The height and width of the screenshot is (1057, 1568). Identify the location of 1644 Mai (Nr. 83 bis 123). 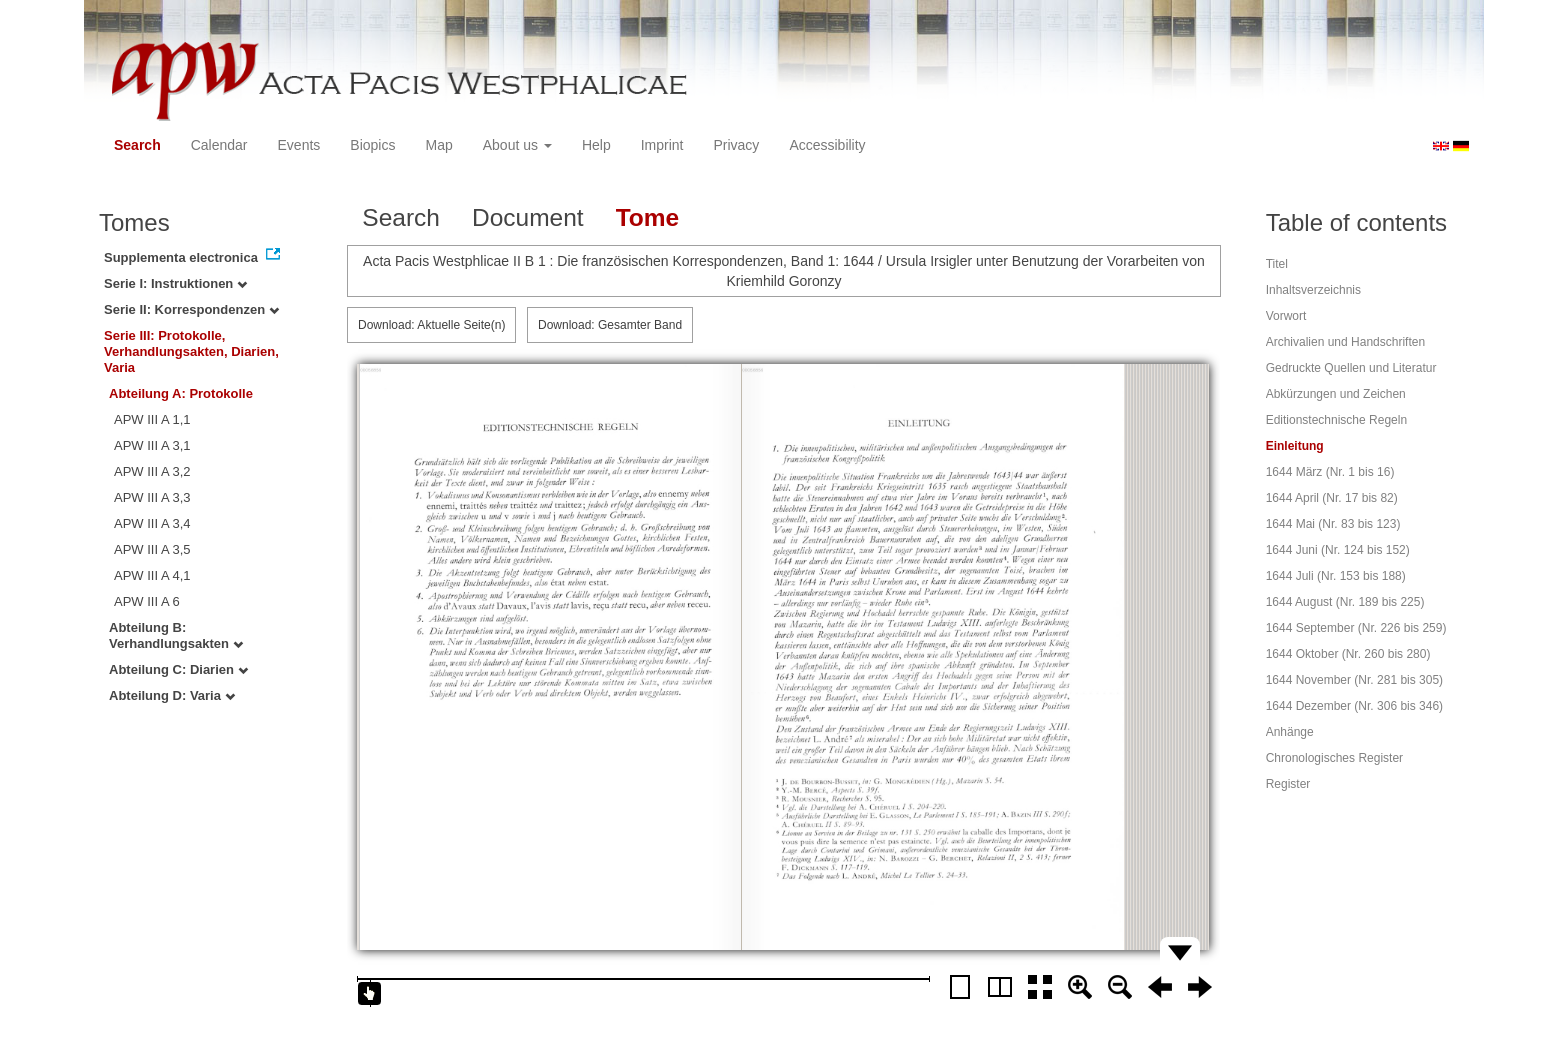
(1333, 524).